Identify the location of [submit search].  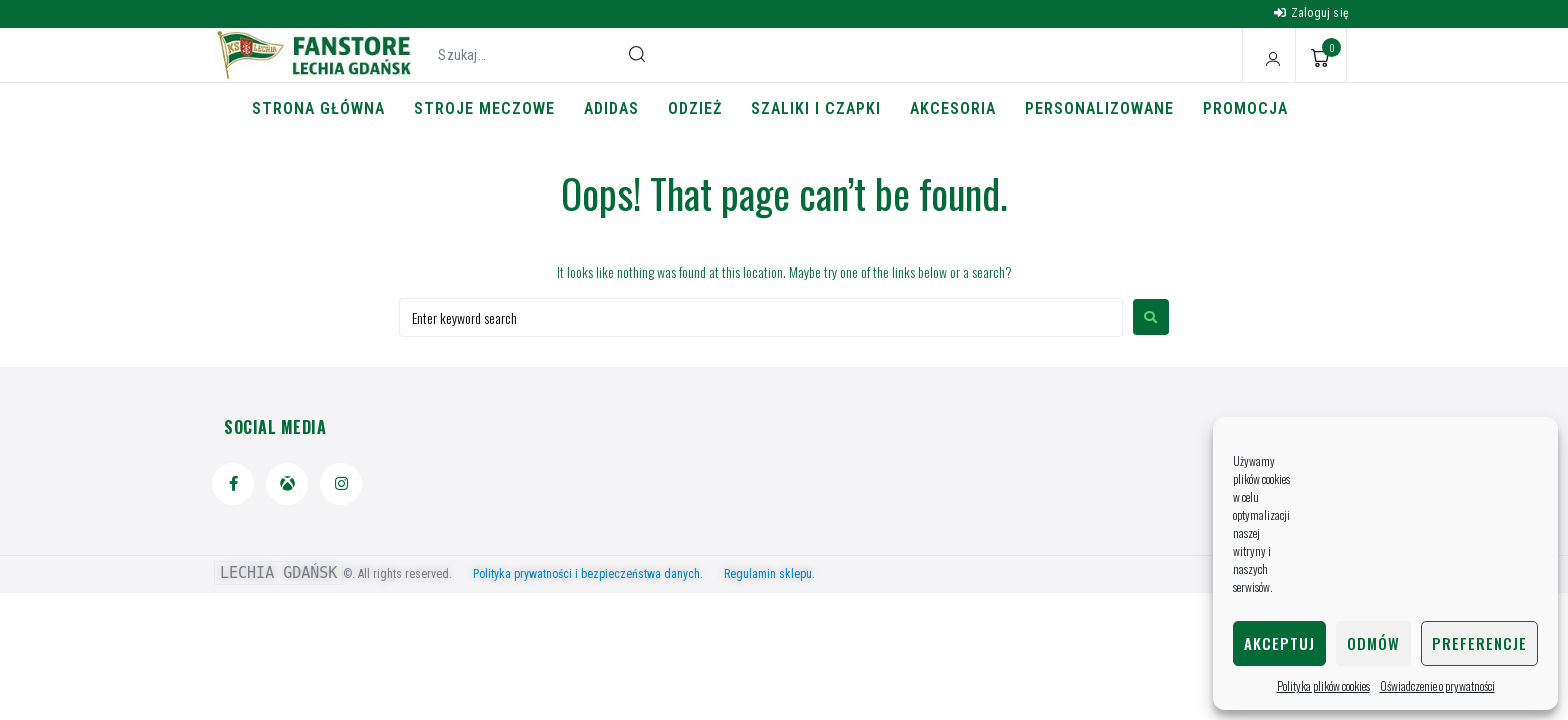
(637, 54).